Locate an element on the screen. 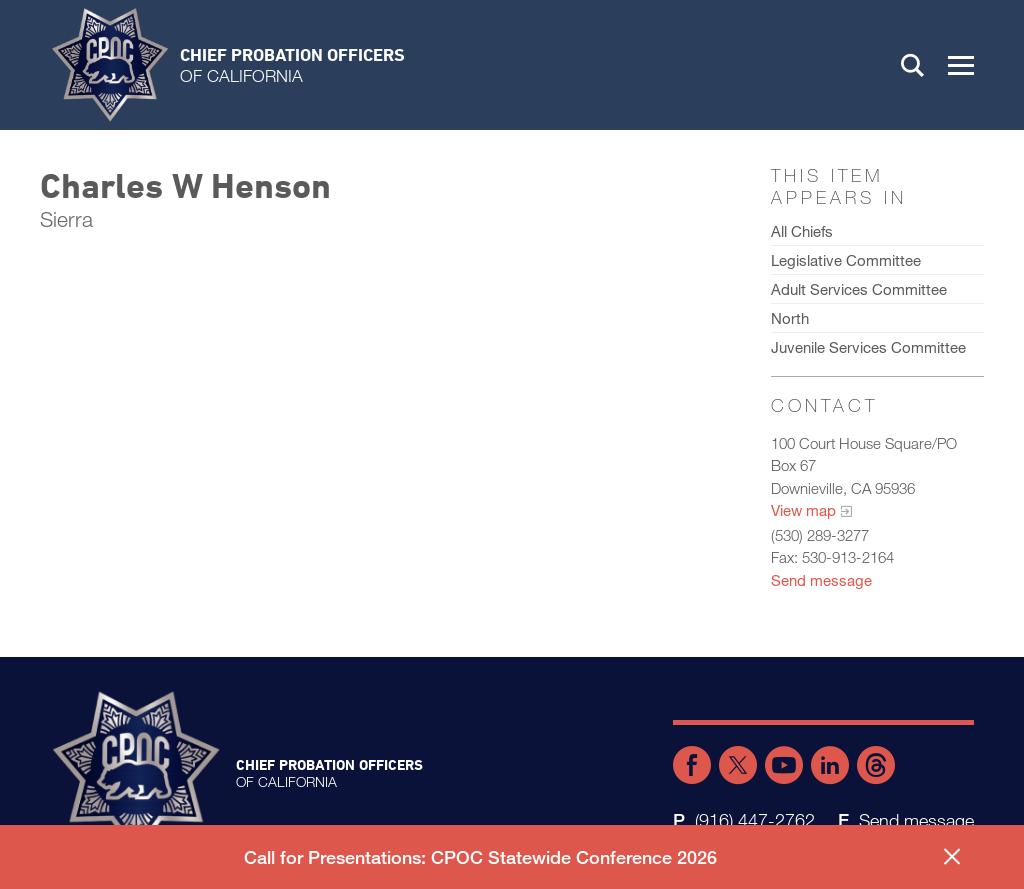 The width and height of the screenshot is (1024, 889). [button] is located at coordinates (961, 65).